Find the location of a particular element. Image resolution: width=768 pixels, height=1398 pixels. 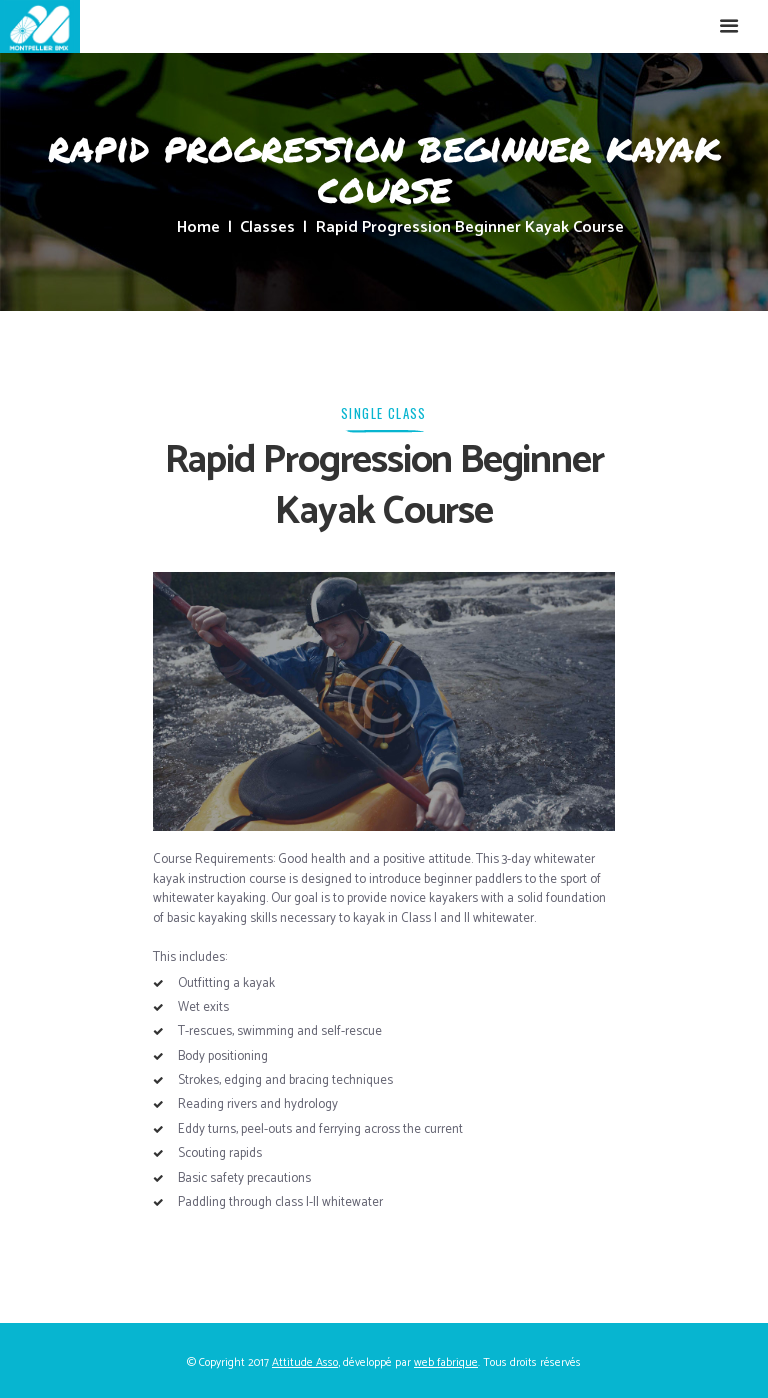

Home is located at coordinates (198, 228).